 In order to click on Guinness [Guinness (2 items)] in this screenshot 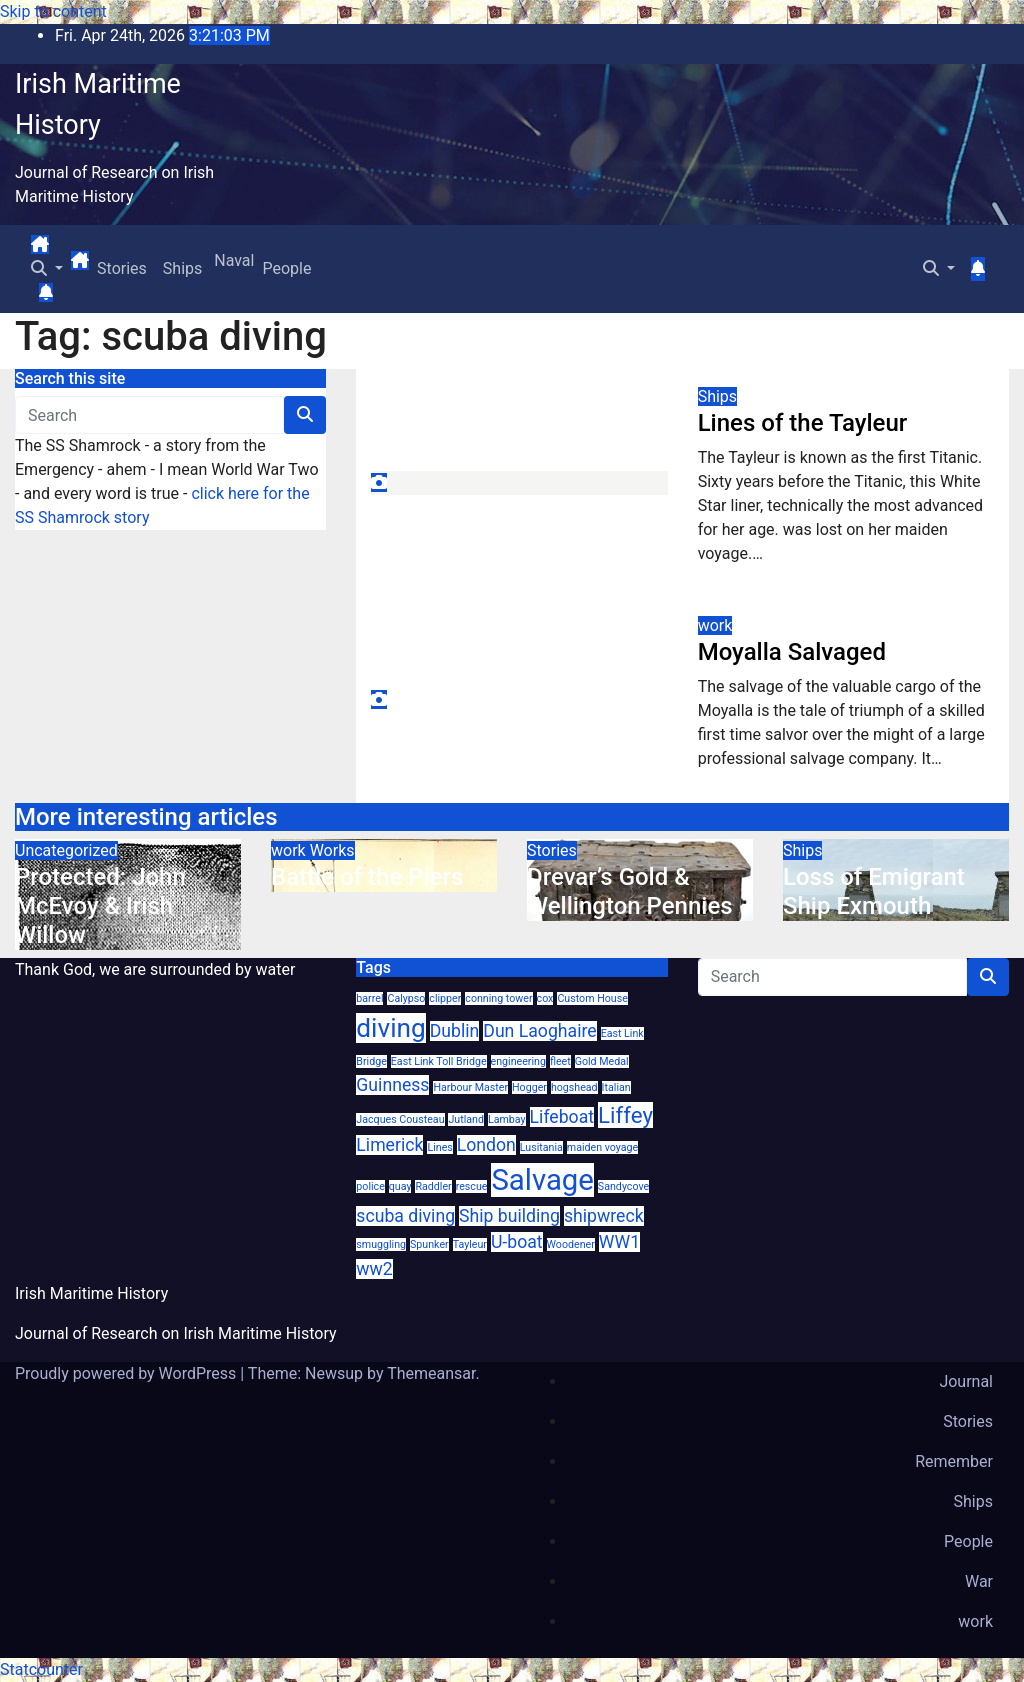, I will do `click(392, 1085)`.